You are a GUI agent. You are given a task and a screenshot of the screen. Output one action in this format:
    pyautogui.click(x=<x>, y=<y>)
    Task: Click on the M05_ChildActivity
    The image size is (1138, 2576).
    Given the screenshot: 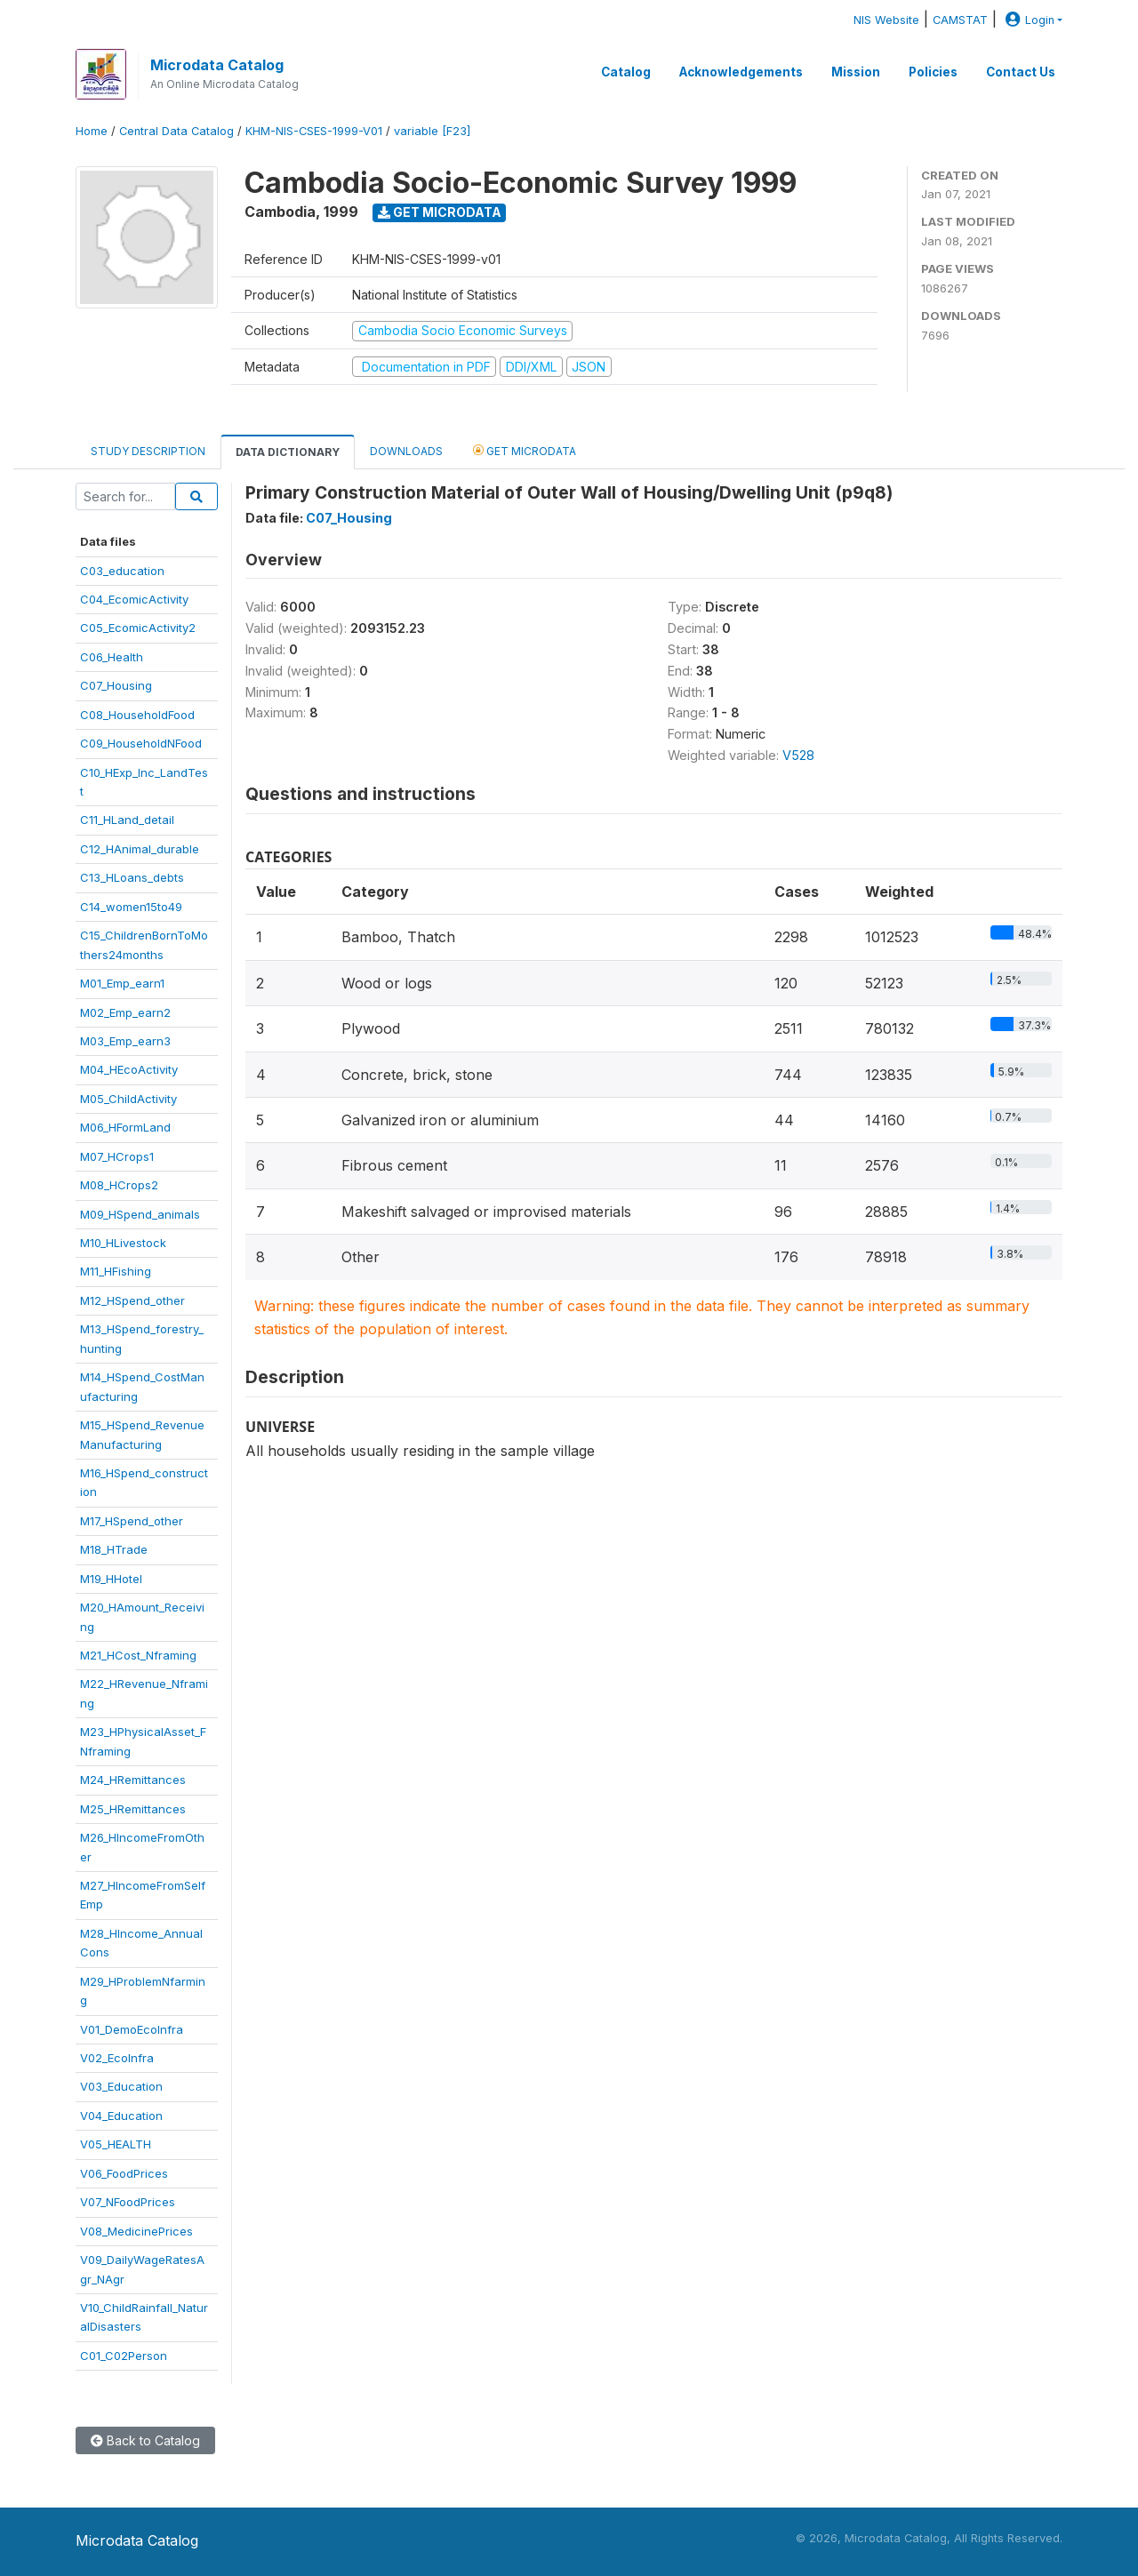 What is the action you would take?
    pyautogui.click(x=128, y=1099)
    